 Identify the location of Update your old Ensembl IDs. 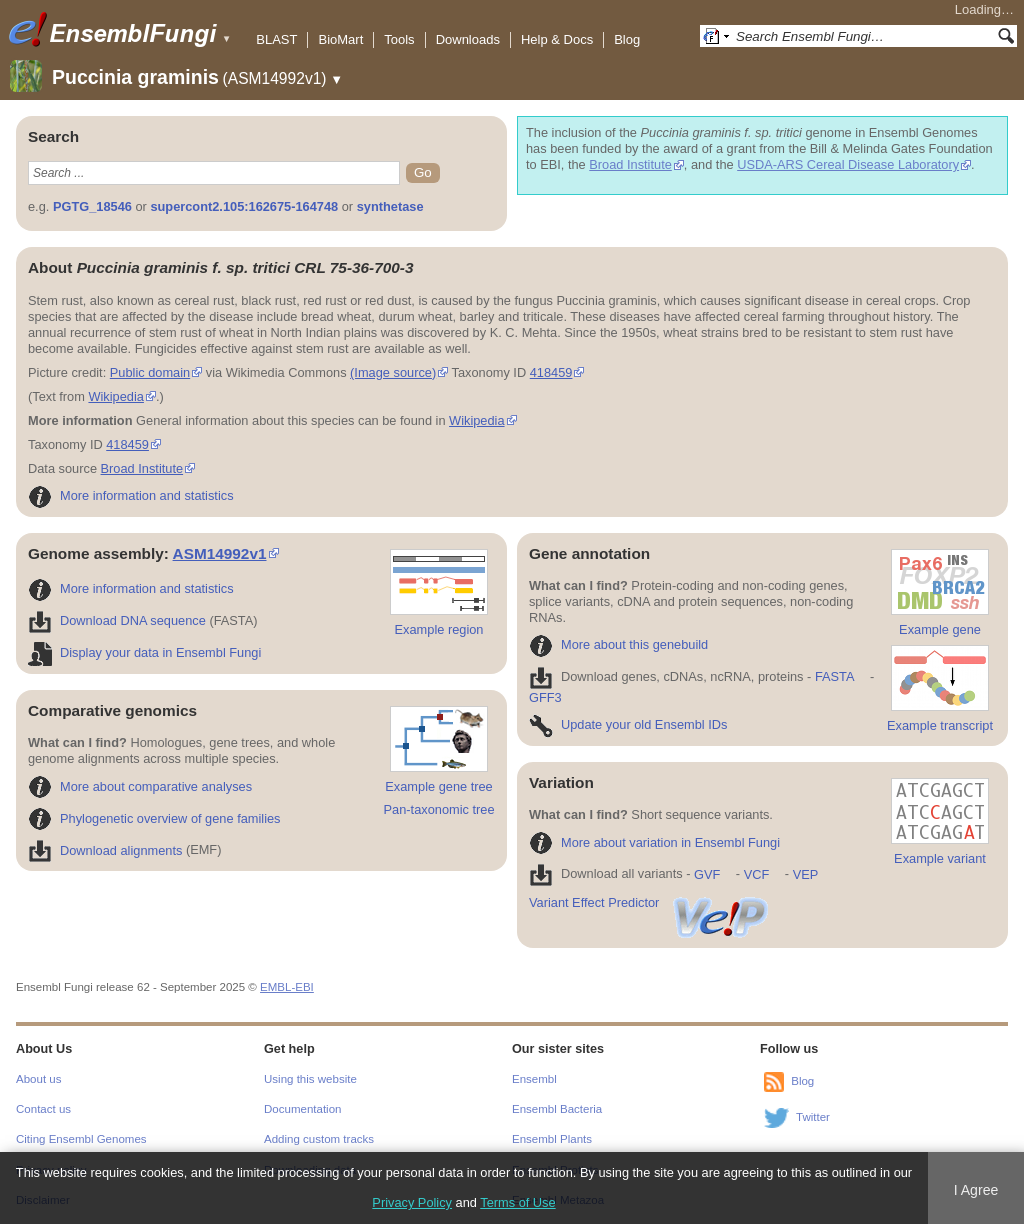
(628, 724).